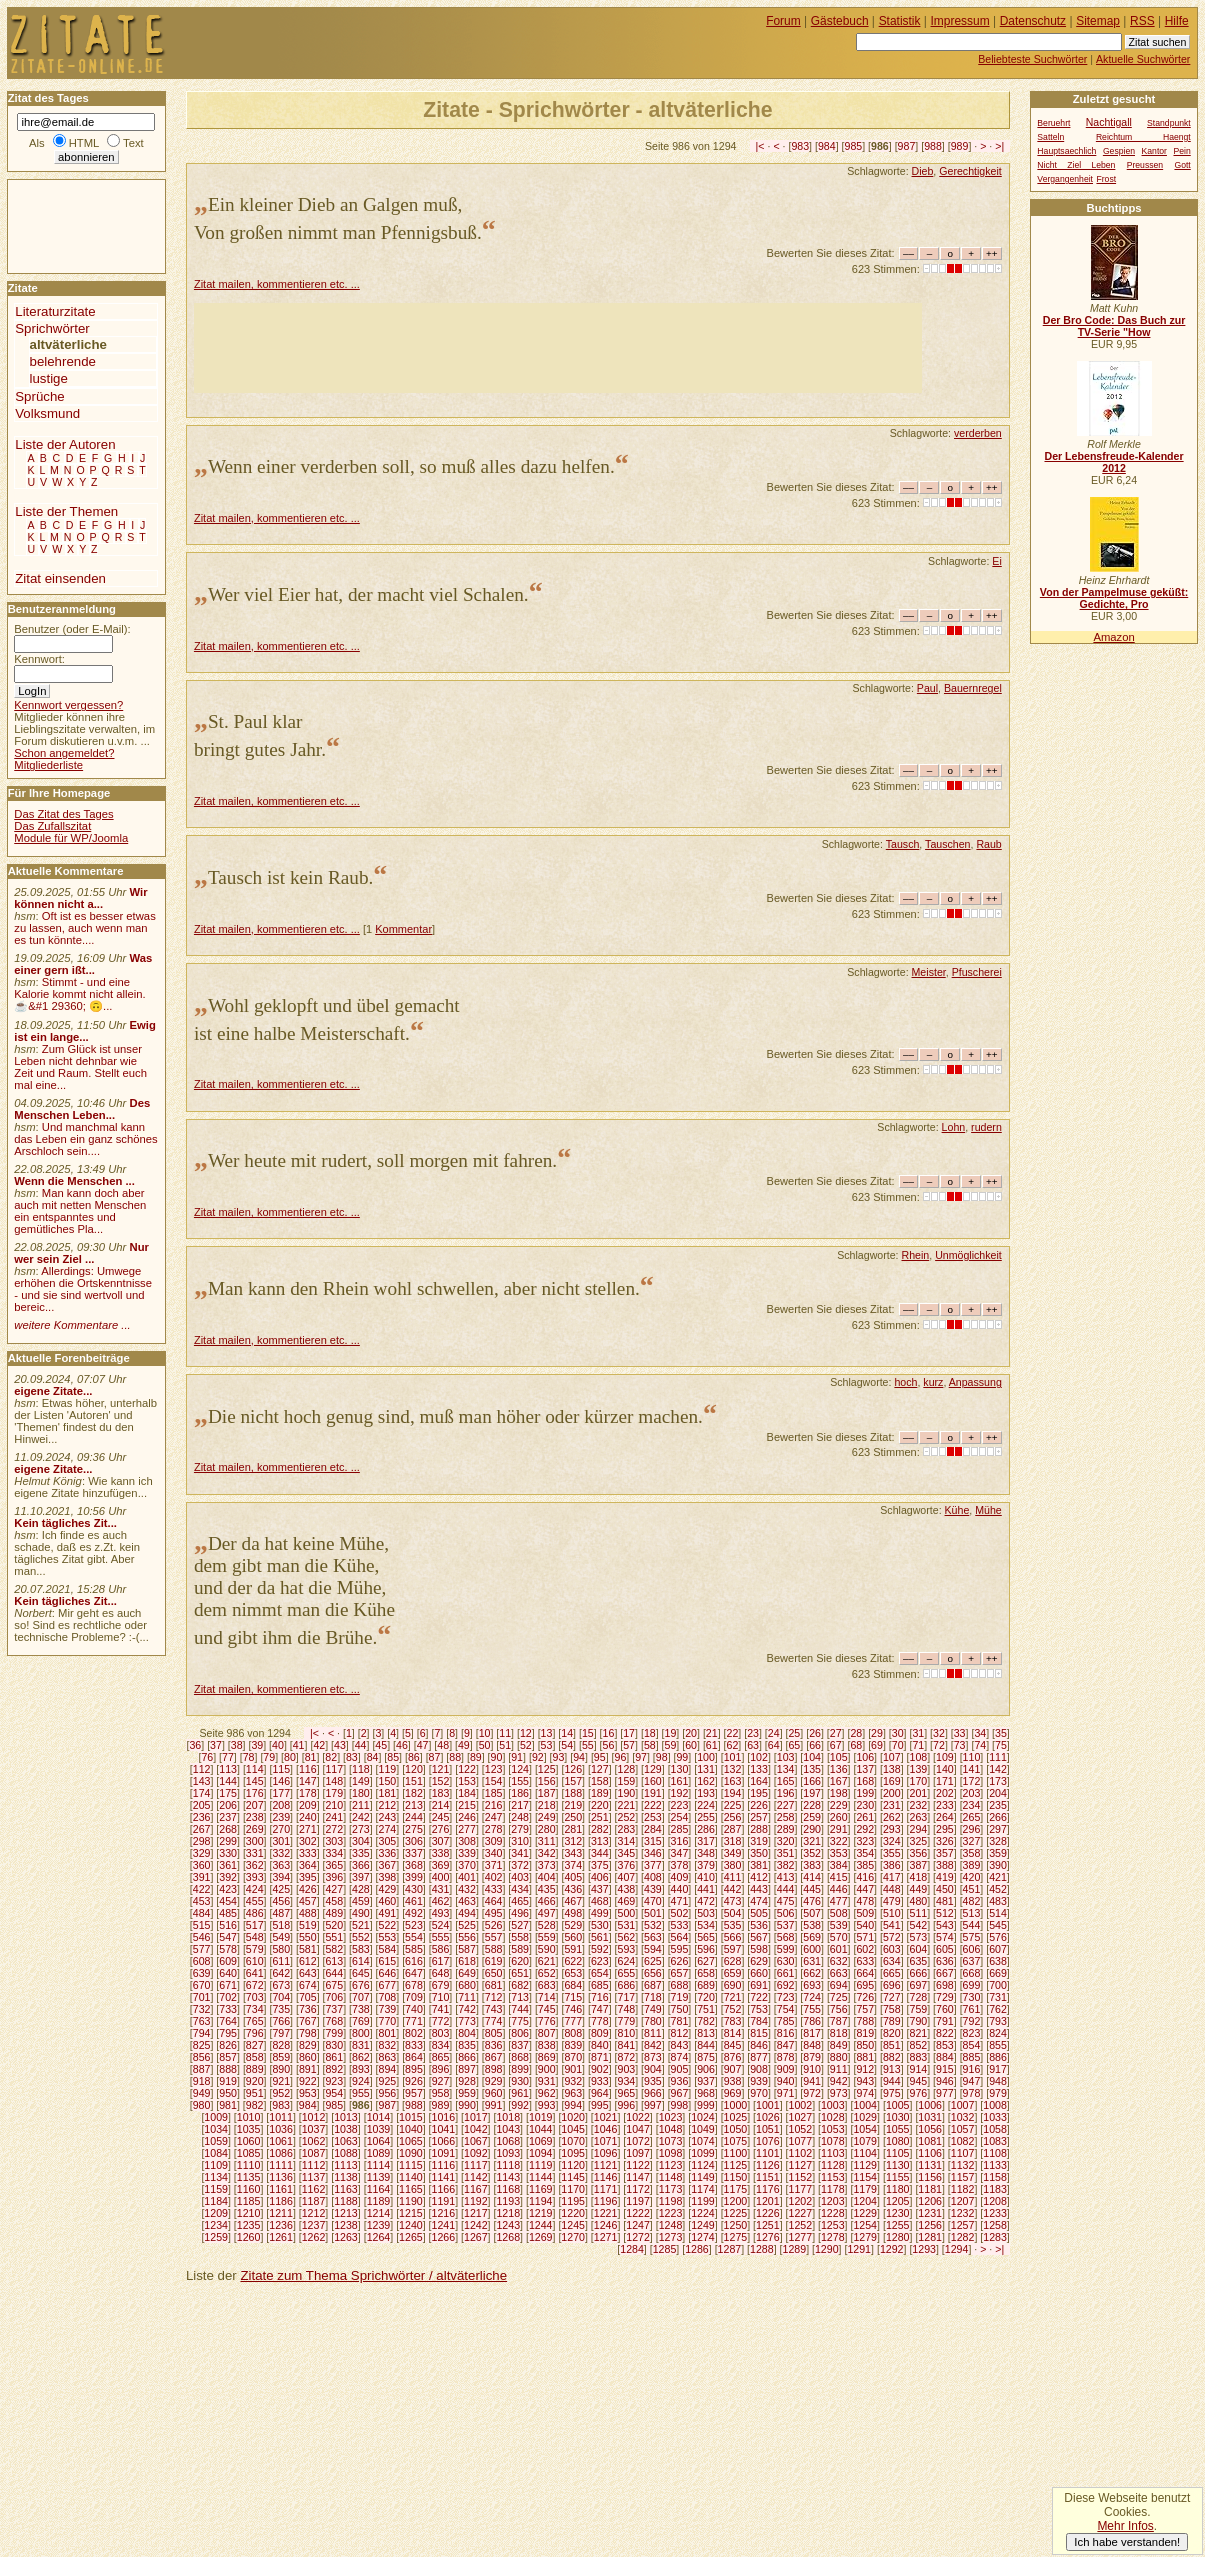  Describe the element at coordinates (216, 2189) in the screenshot. I see `1159` at that location.